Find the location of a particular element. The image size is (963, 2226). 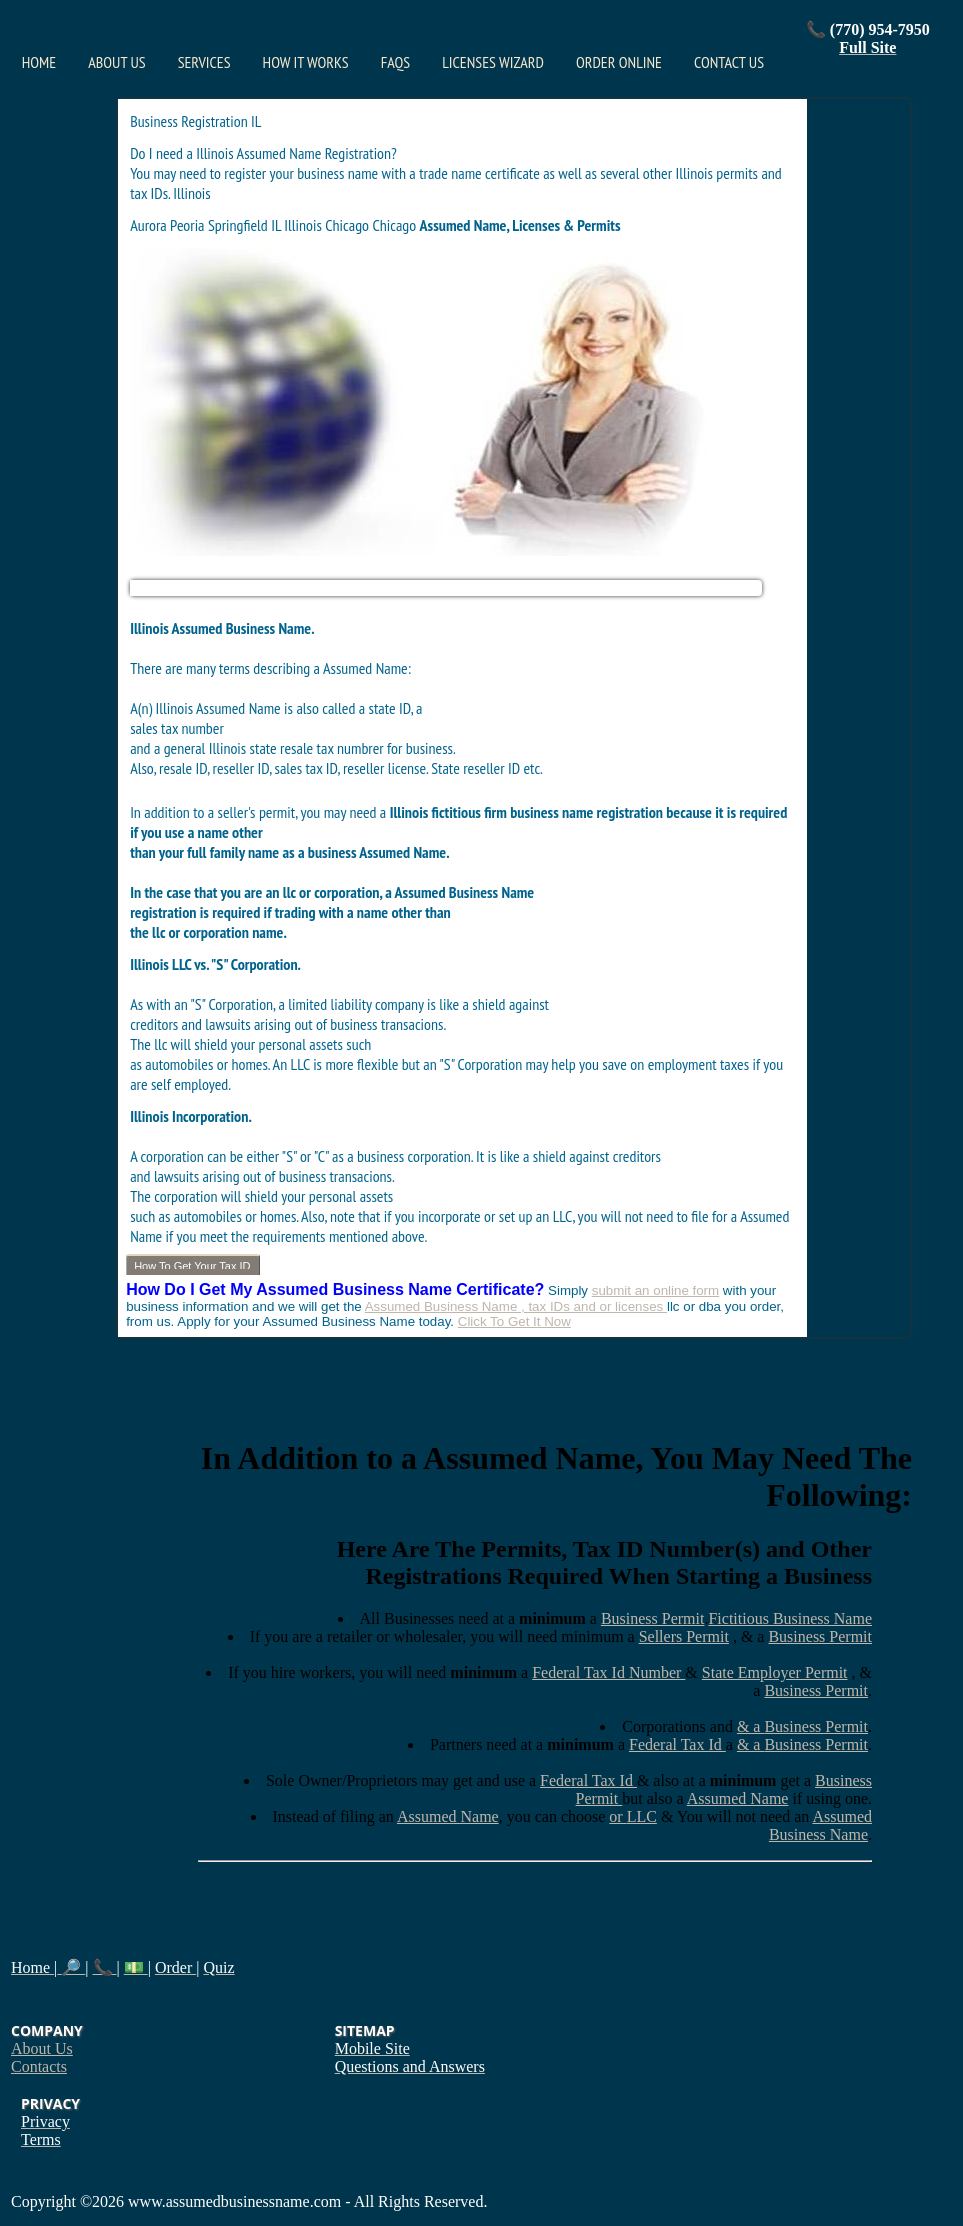

Contacts is located at coordinates (39, 2066).